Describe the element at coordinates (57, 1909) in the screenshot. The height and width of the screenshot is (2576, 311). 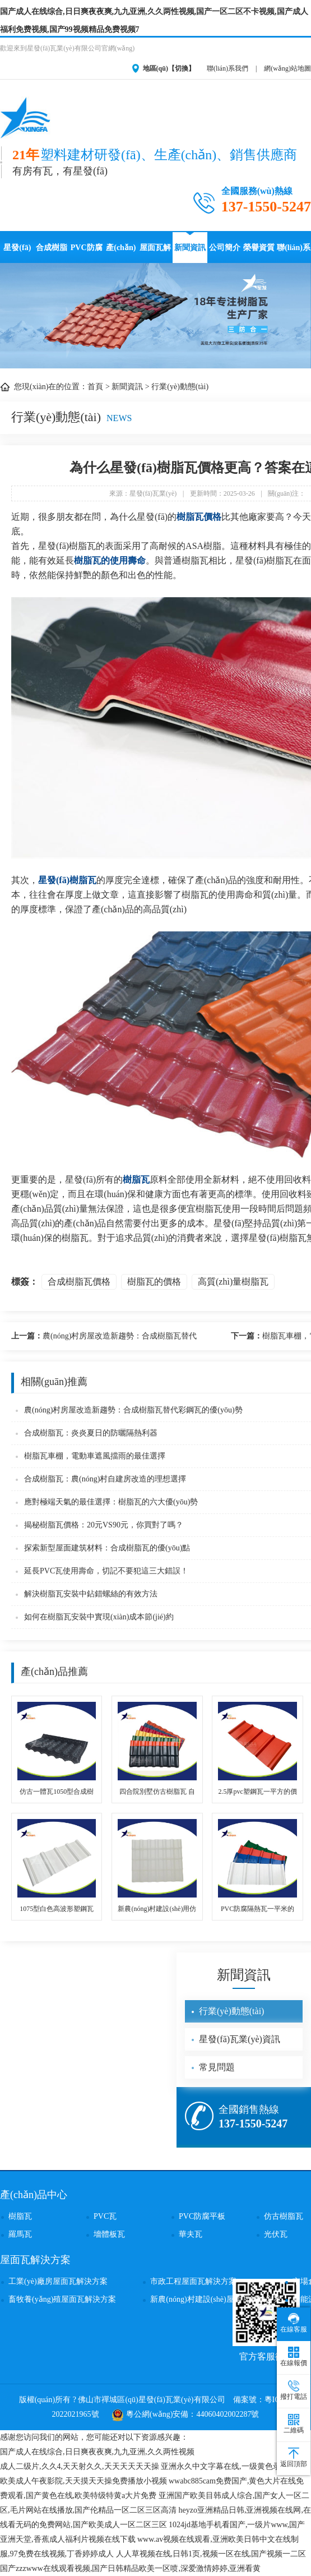
I see `1075型白色高波形塑鋼瓦 廠房屋頂用PVC瓦塑料瓦安裝固定快捷且壽命更久 PVC瓦廠家直供` at that location.